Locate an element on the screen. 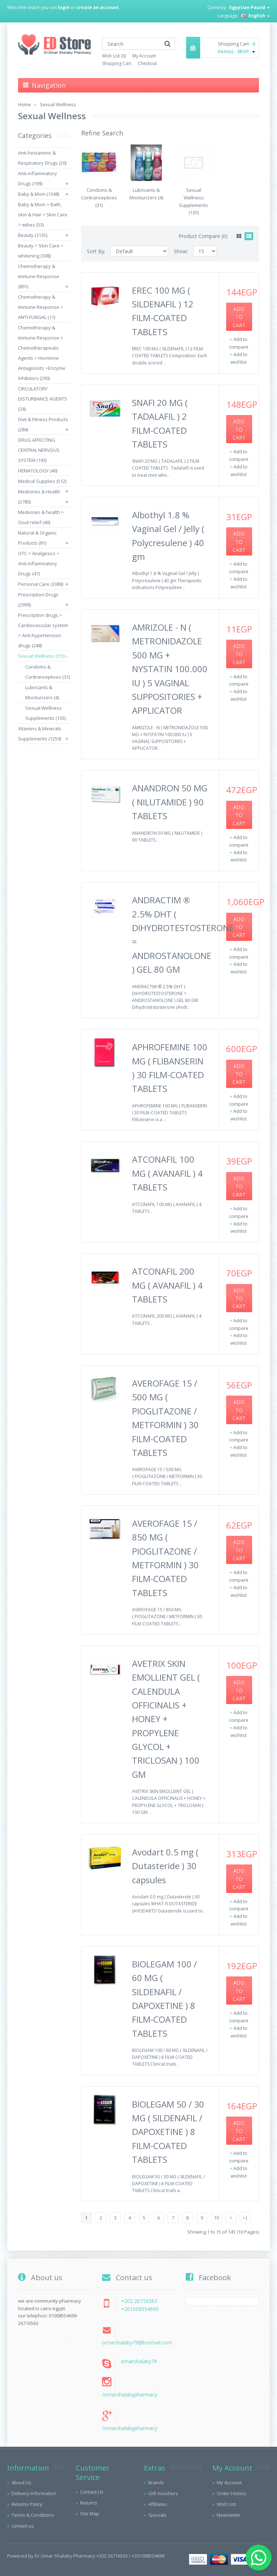  create an account is located at coordinates (97, 7).